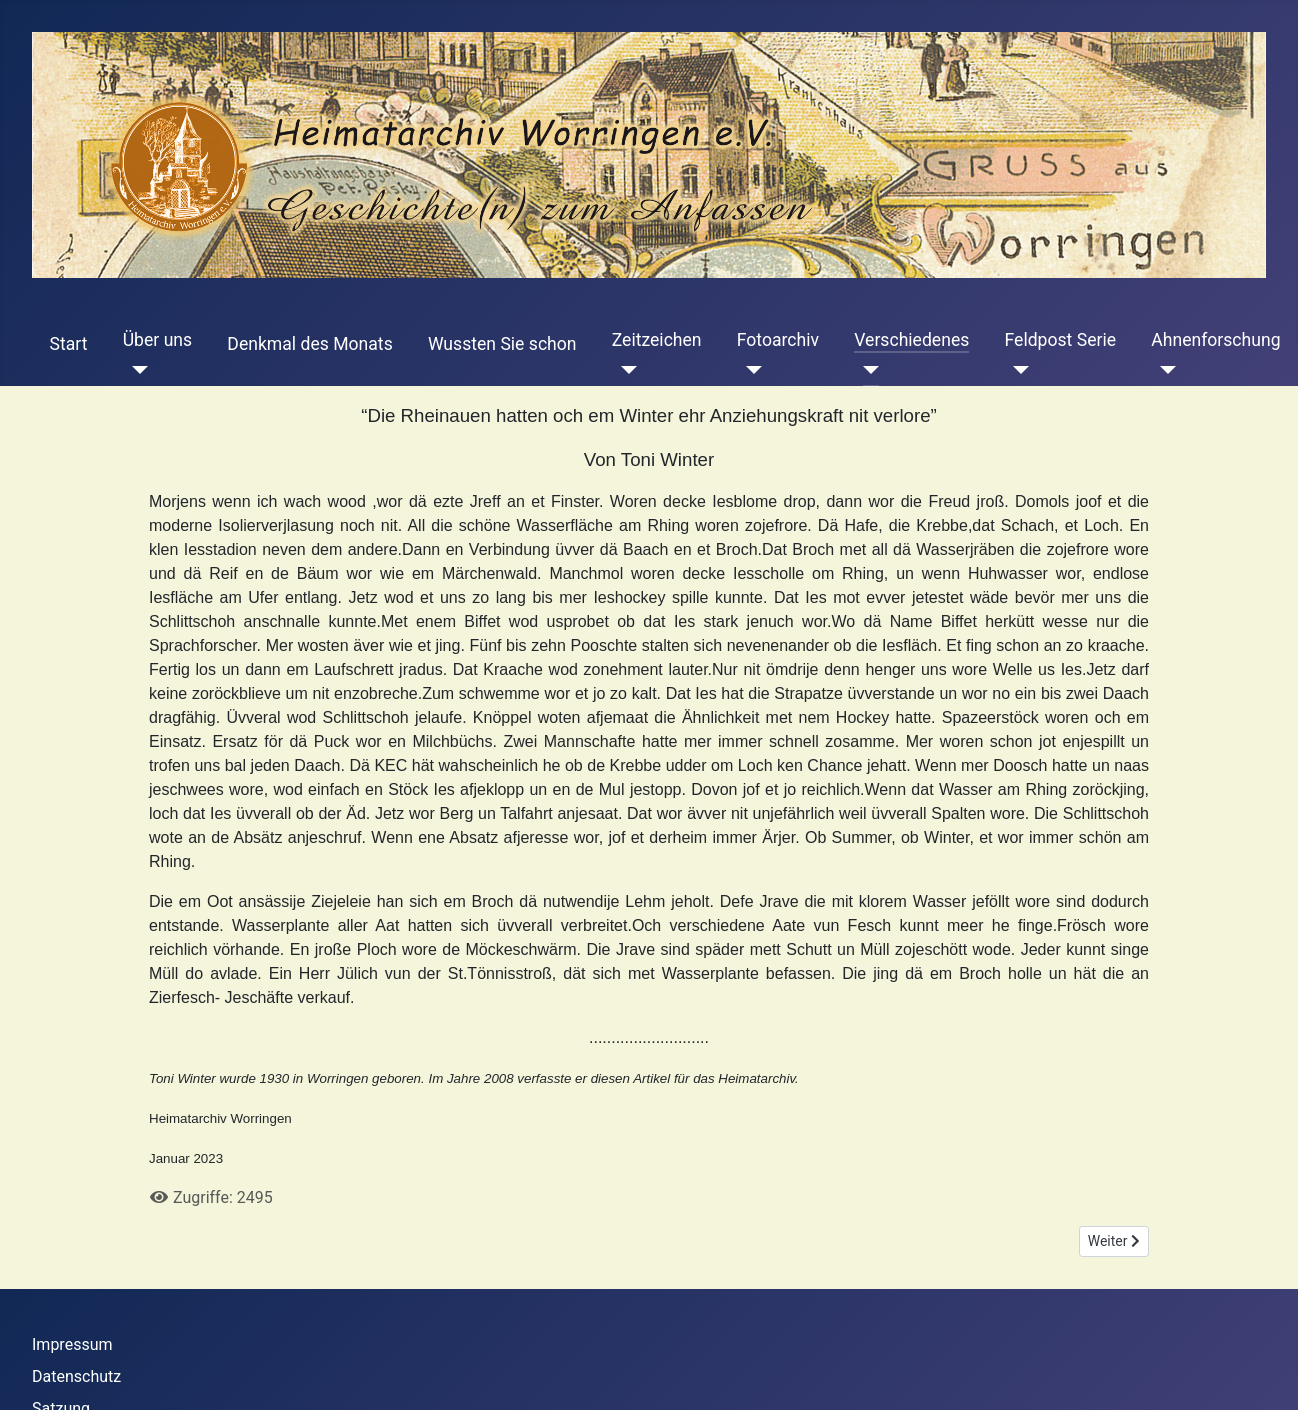 This screenshot has height=1410, width=1298. Describe the element at coordinates (1017, 370) in the screenshot. I see `[Feldpost Serie]` at that location.